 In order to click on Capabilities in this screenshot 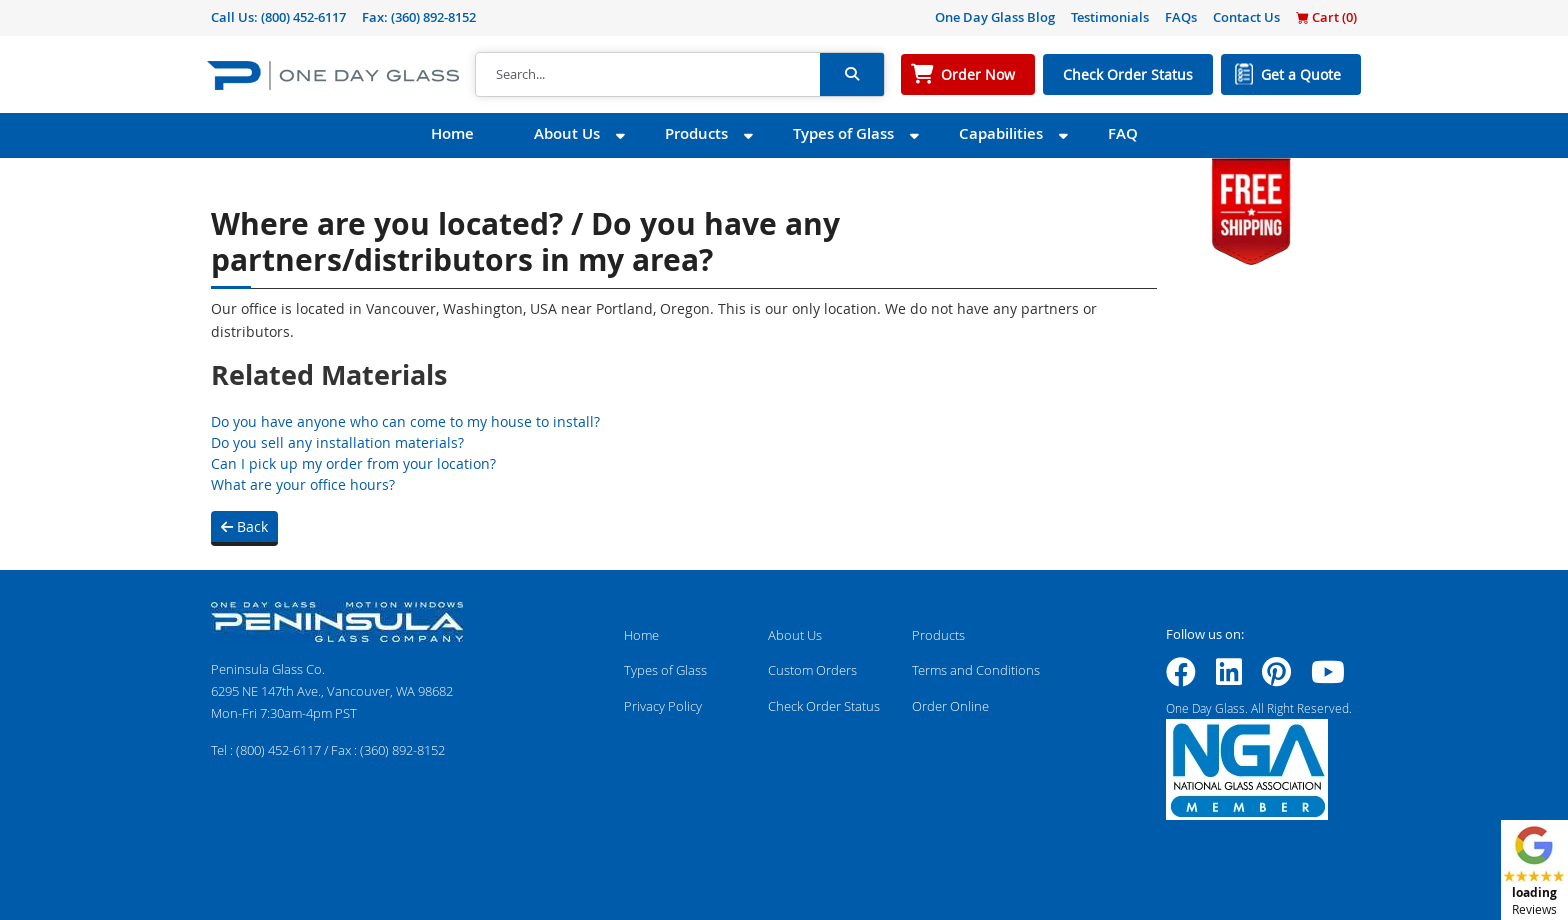, I will do `click(1001, 133)`.